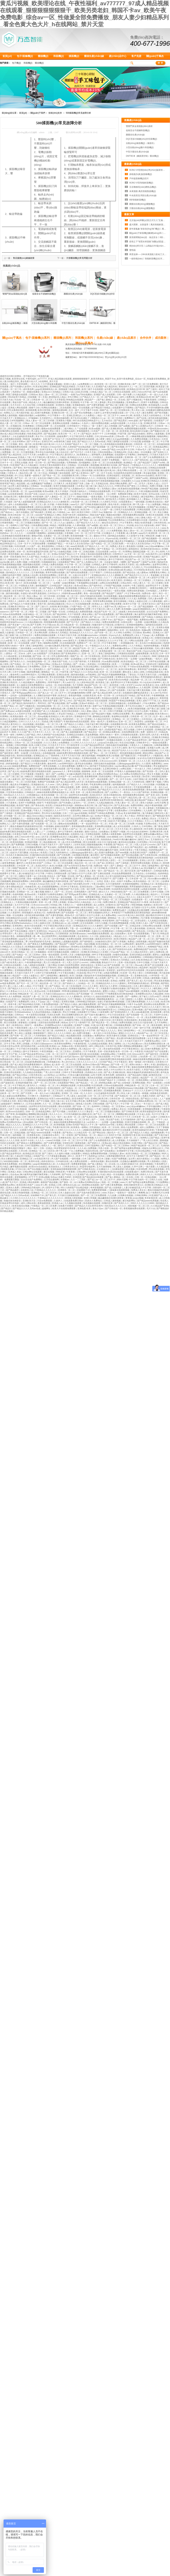 Image resolution: width=170 pixels, height=2576 pixels. What do you see at coordinates (86, 1020) in the screenshot?
I see `91亚洲免费` at bounding box center [86, 1020].